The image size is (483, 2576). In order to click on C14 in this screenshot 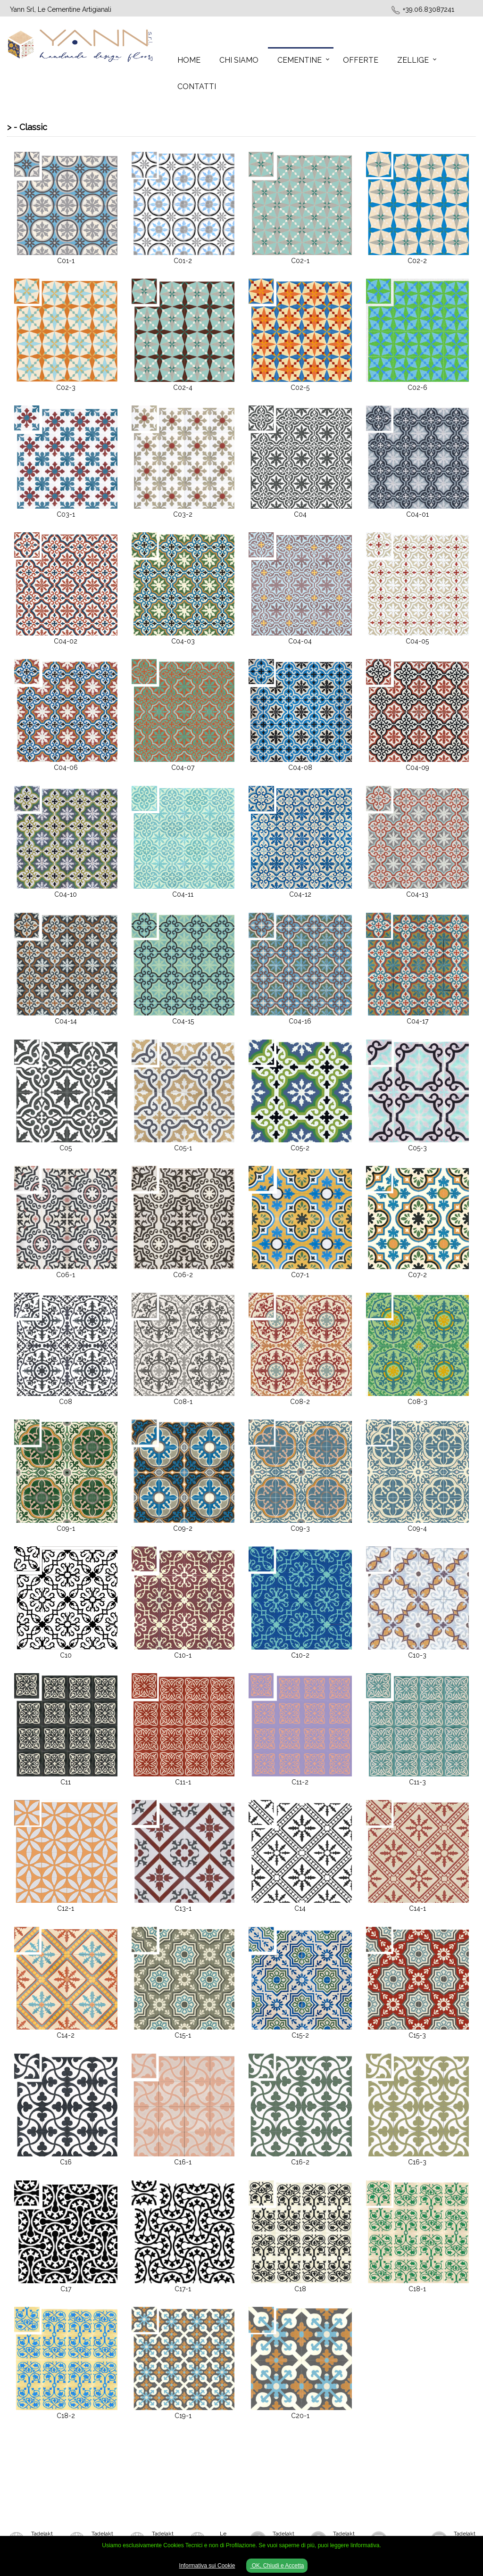, I will do `click(300, 1908)`.